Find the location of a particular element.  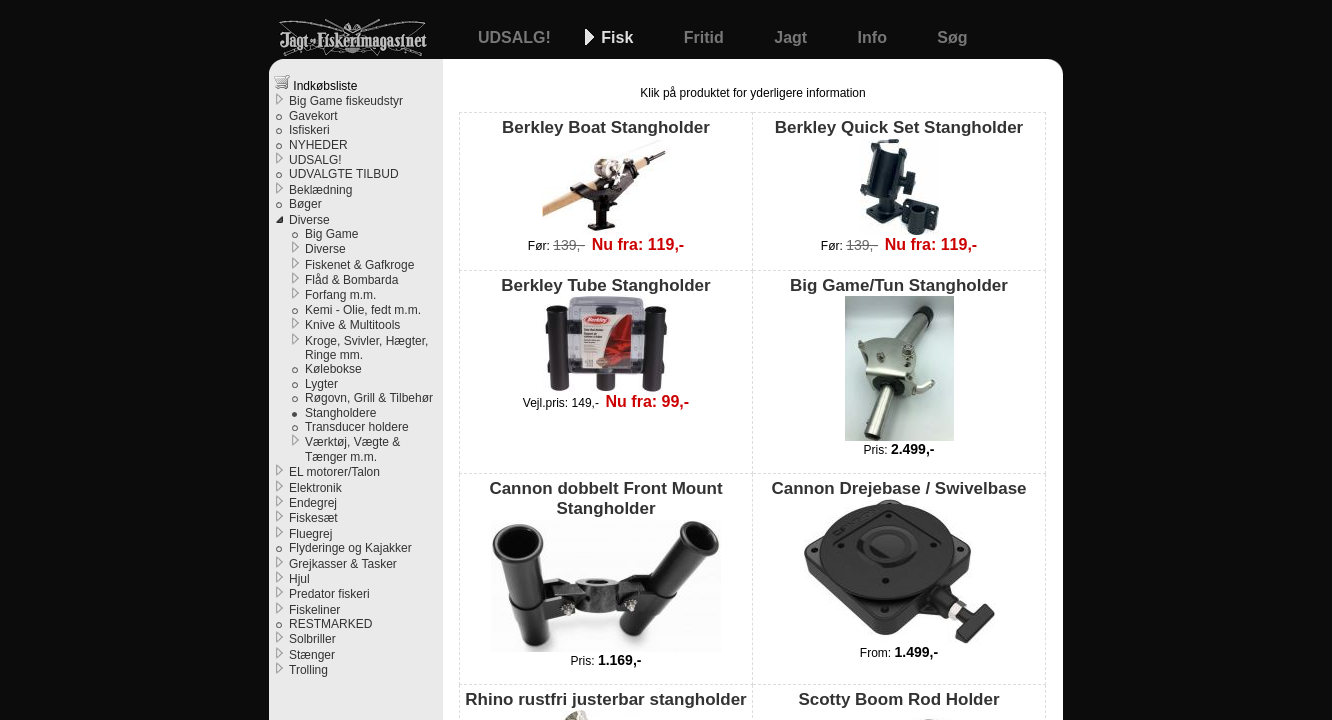

Big Game/Tun Stangholder is located at coordinates (899, 358).